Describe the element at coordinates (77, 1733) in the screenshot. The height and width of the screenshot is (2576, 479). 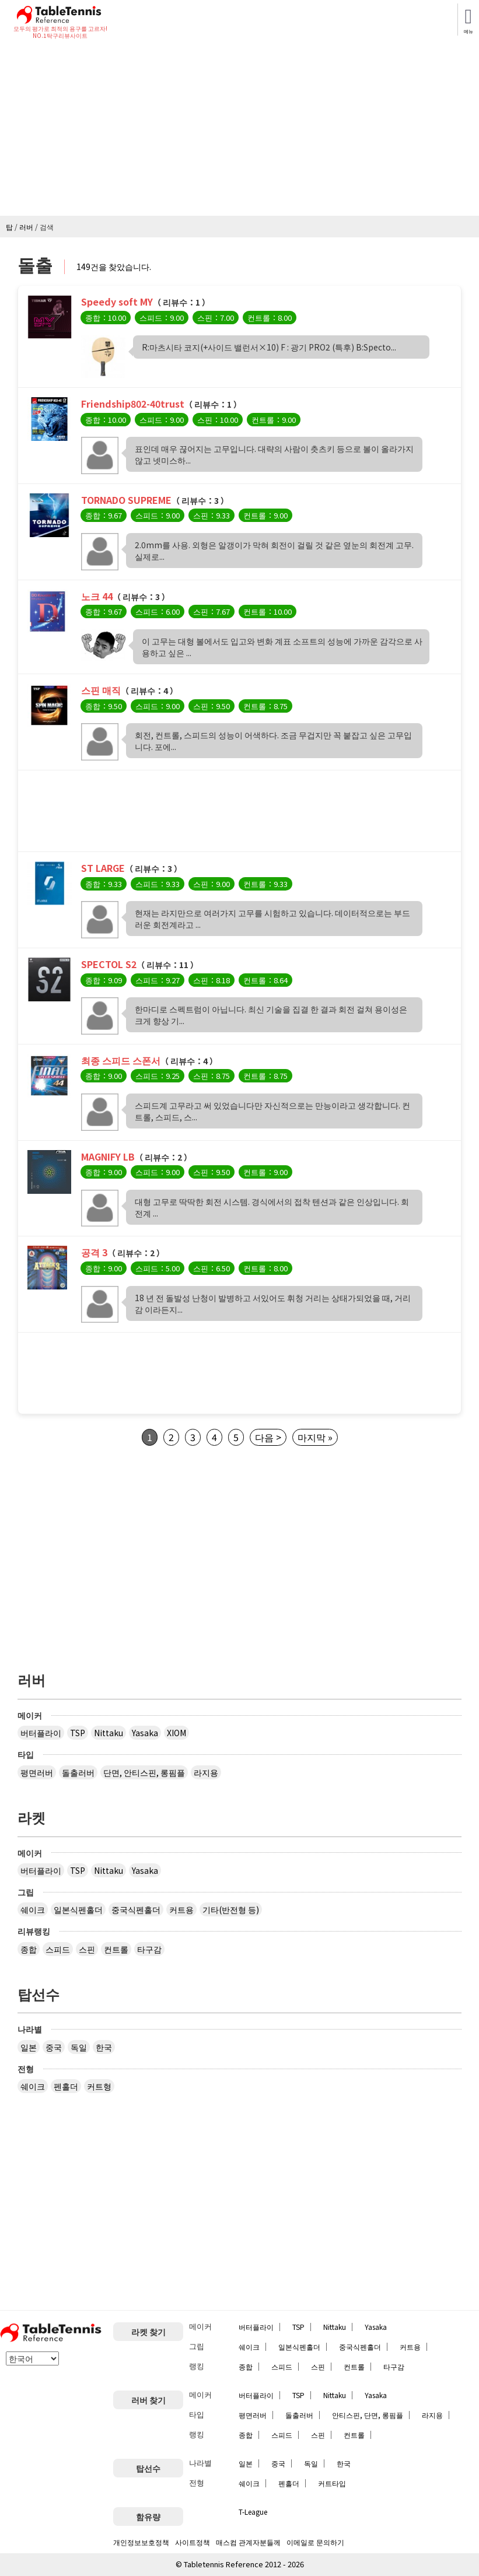
I see `TSP` at that location.